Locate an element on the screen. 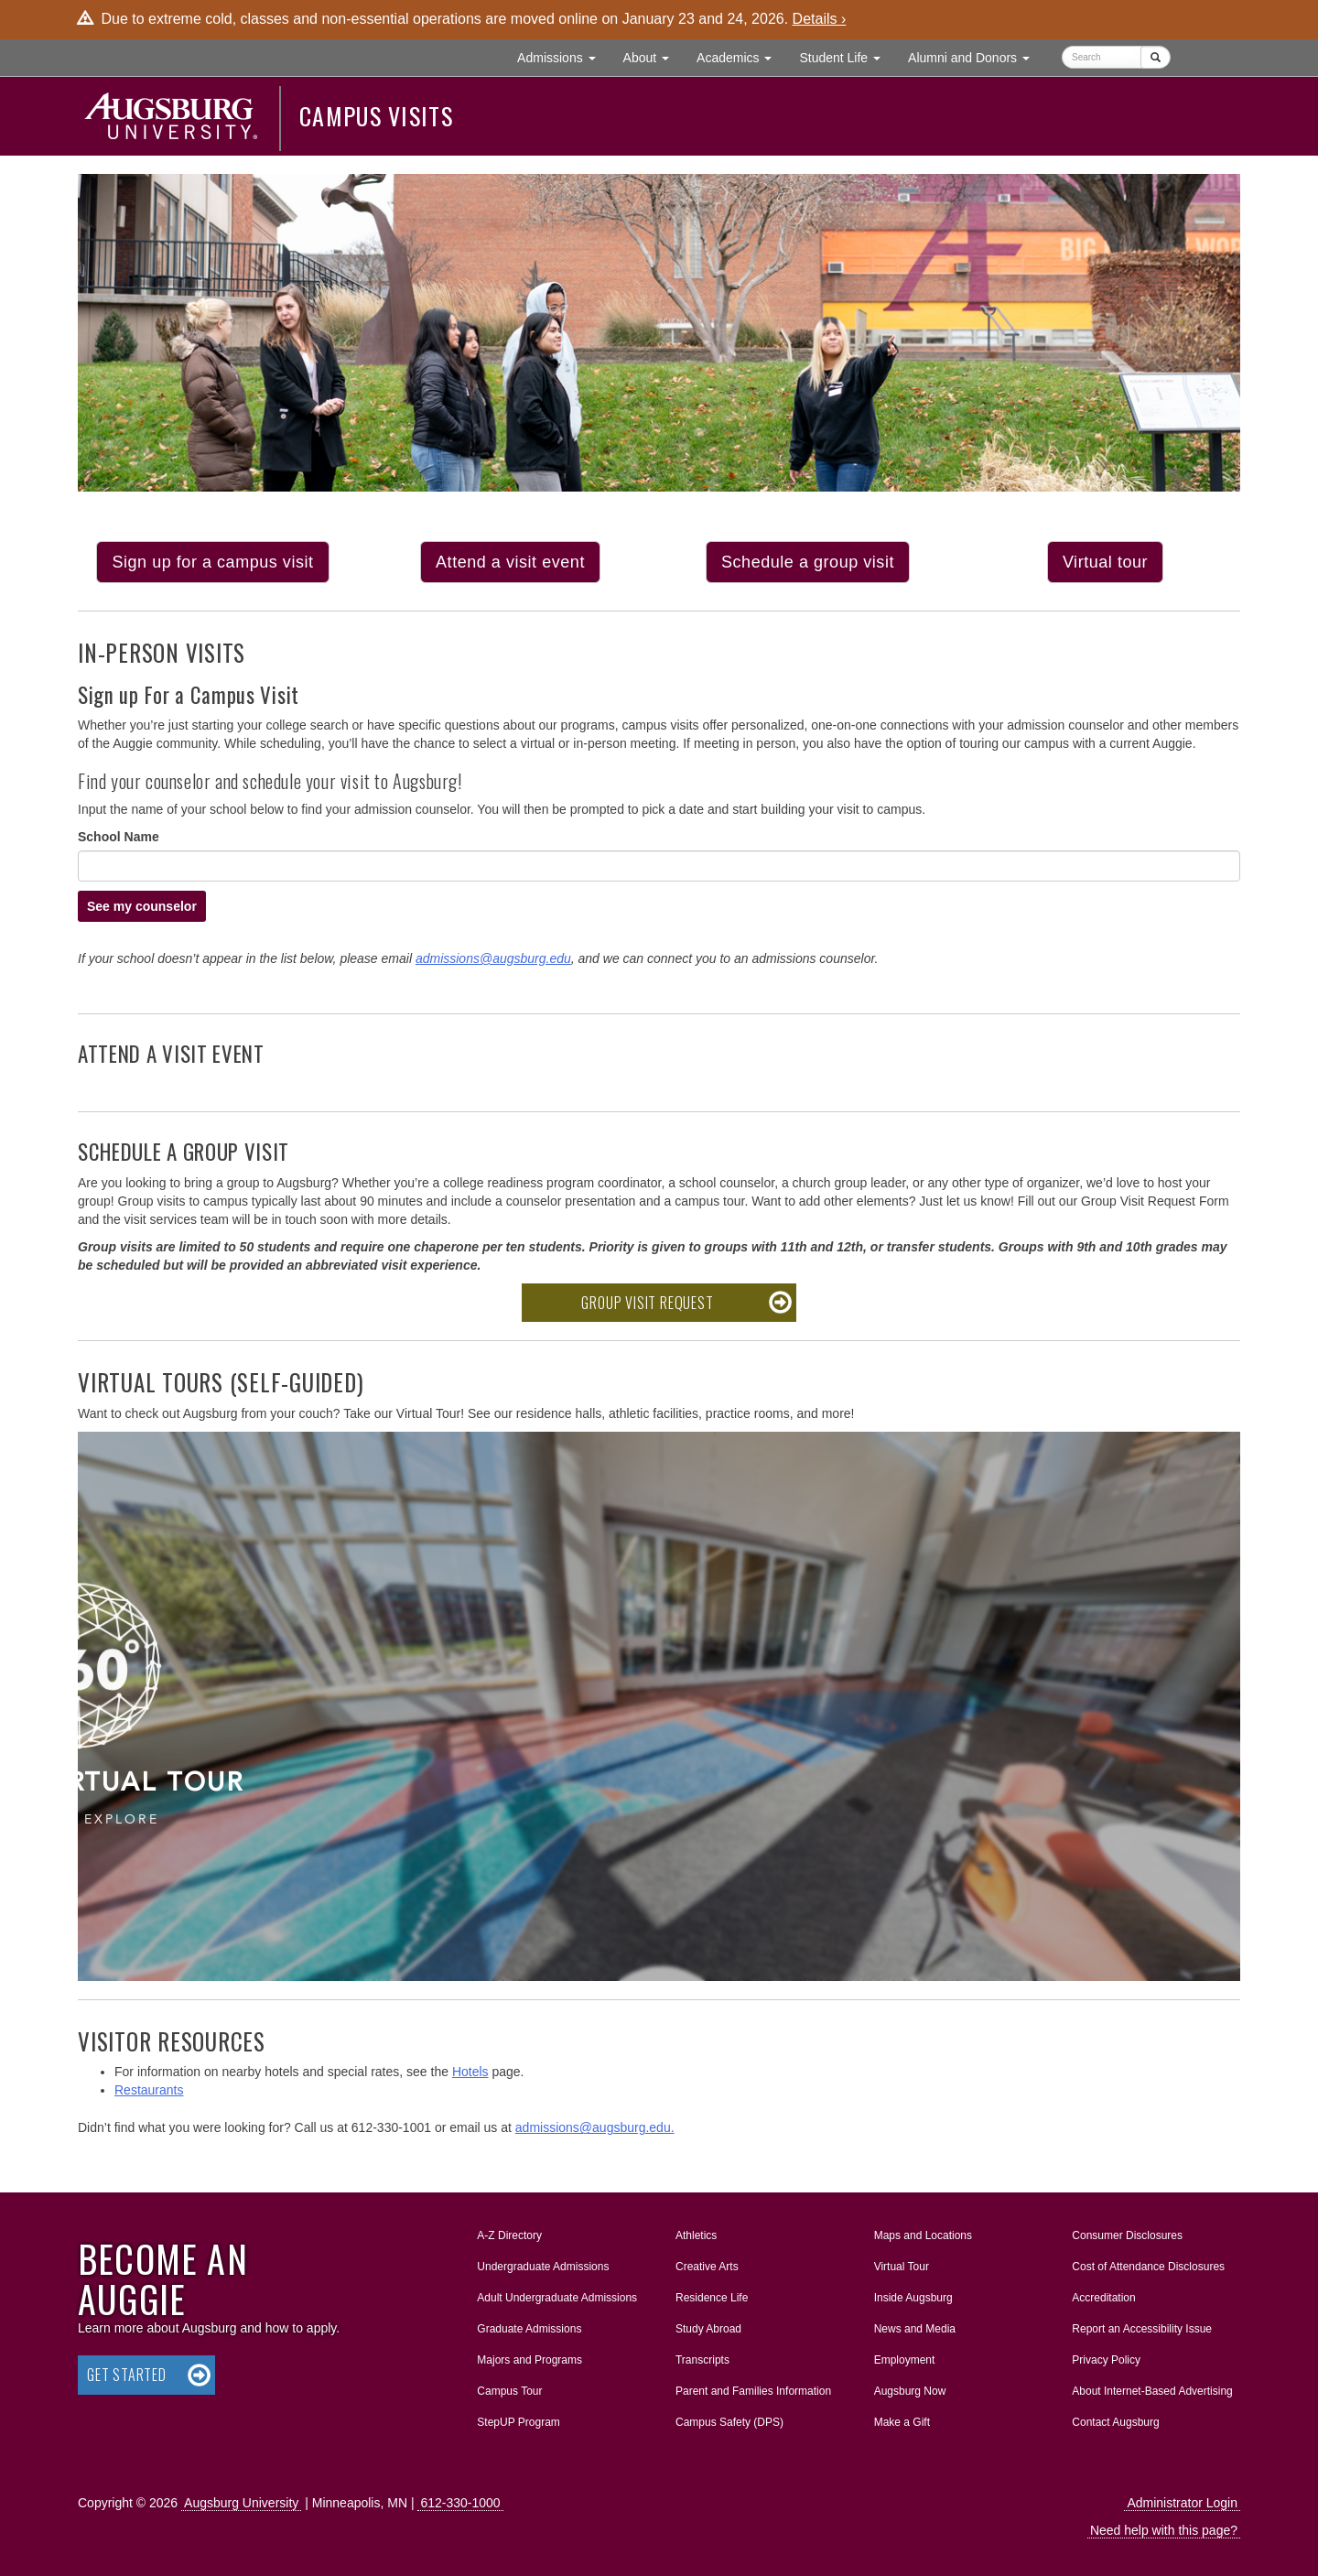  Accreditation is located at coordinates (1103, 2297).